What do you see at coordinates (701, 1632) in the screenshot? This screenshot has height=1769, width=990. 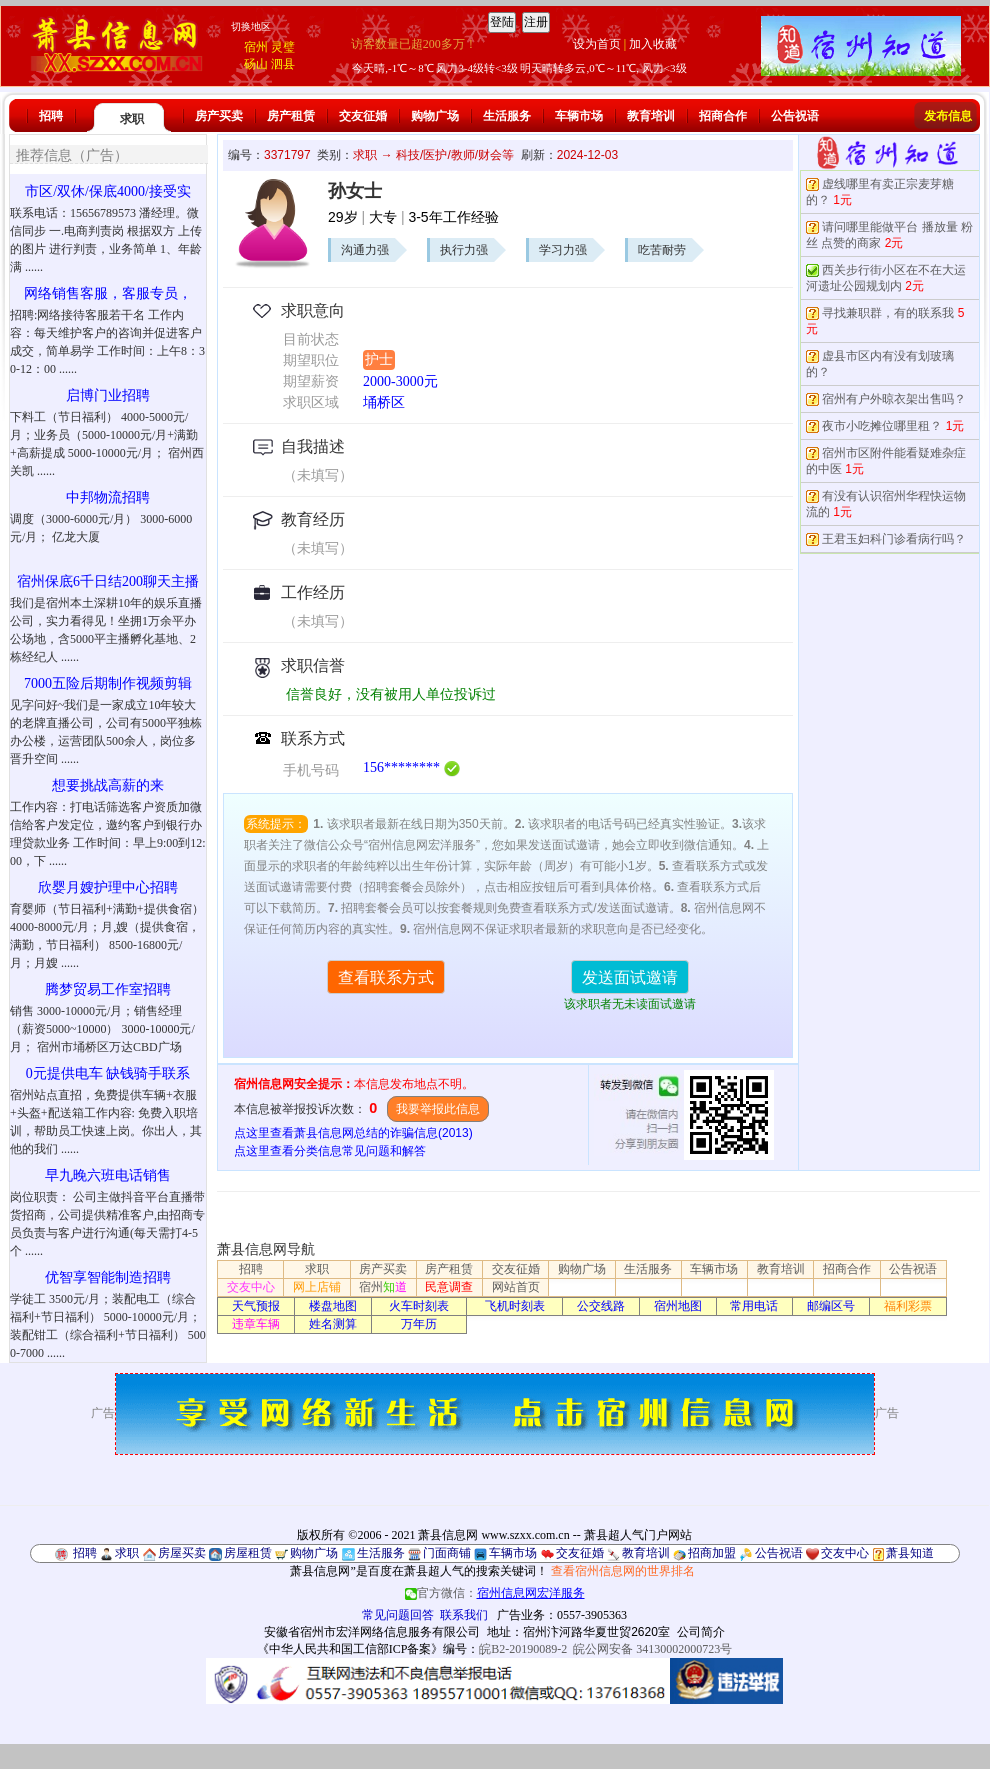 I see `公司简介` at bounding box center [701, 1632].